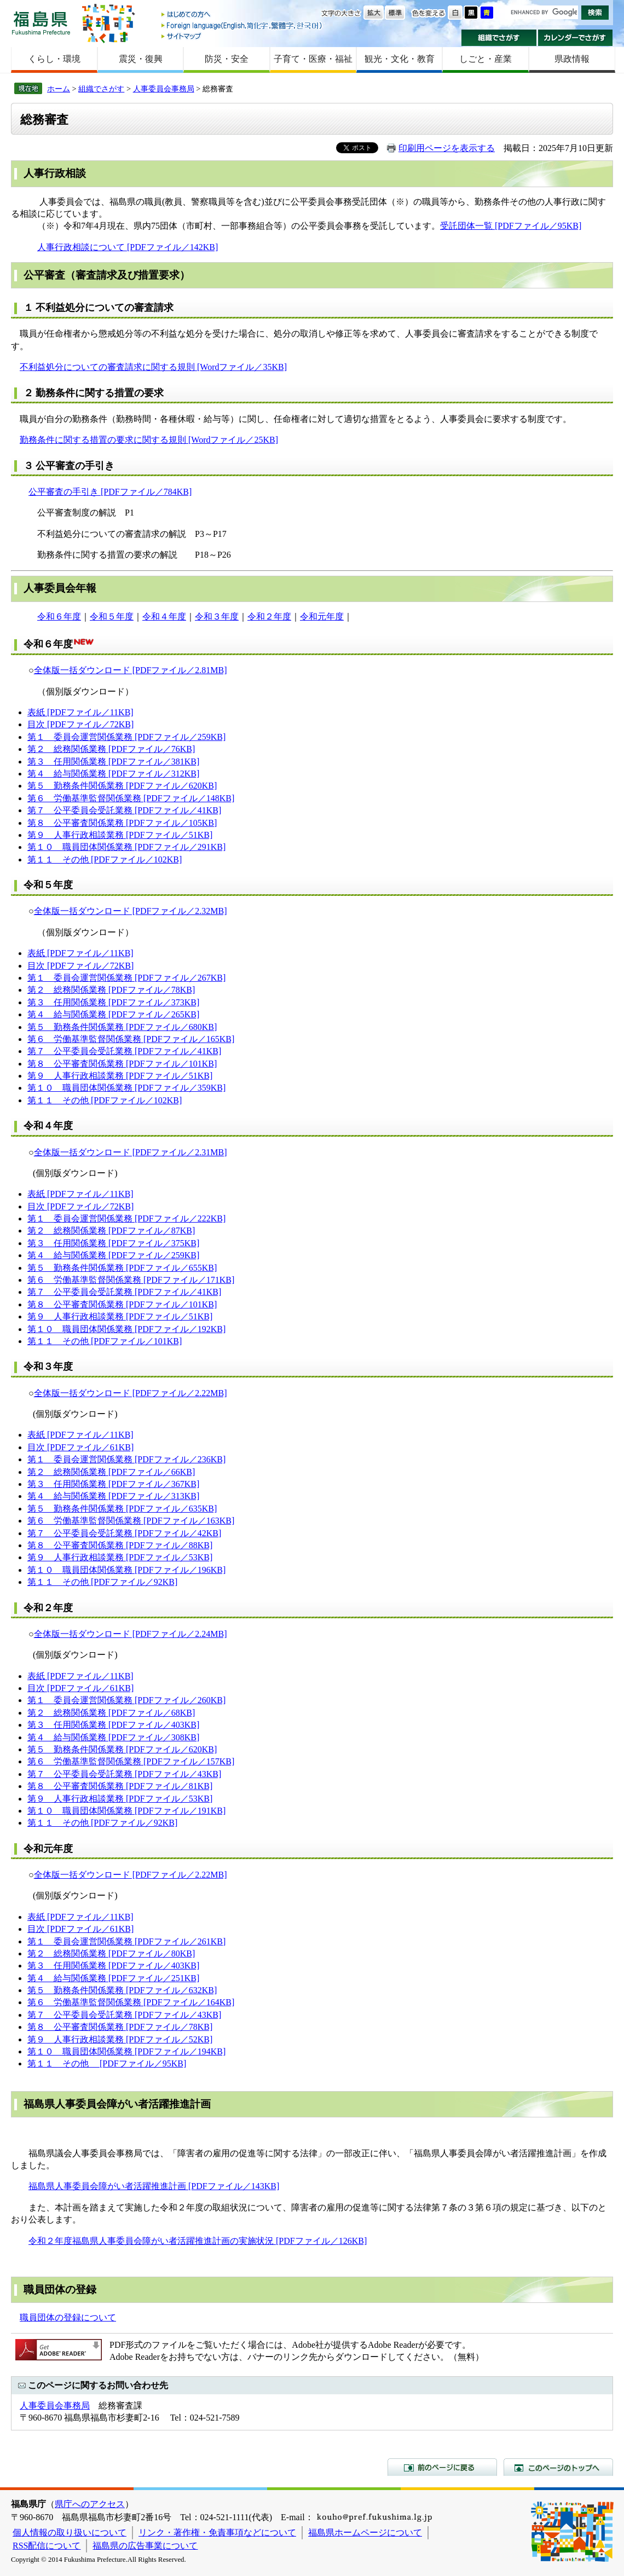  Describe the element at coordinates (102, 1582) in the screenshot. I see `第１１ その他 [PDFファイル／92KB]` at that location.